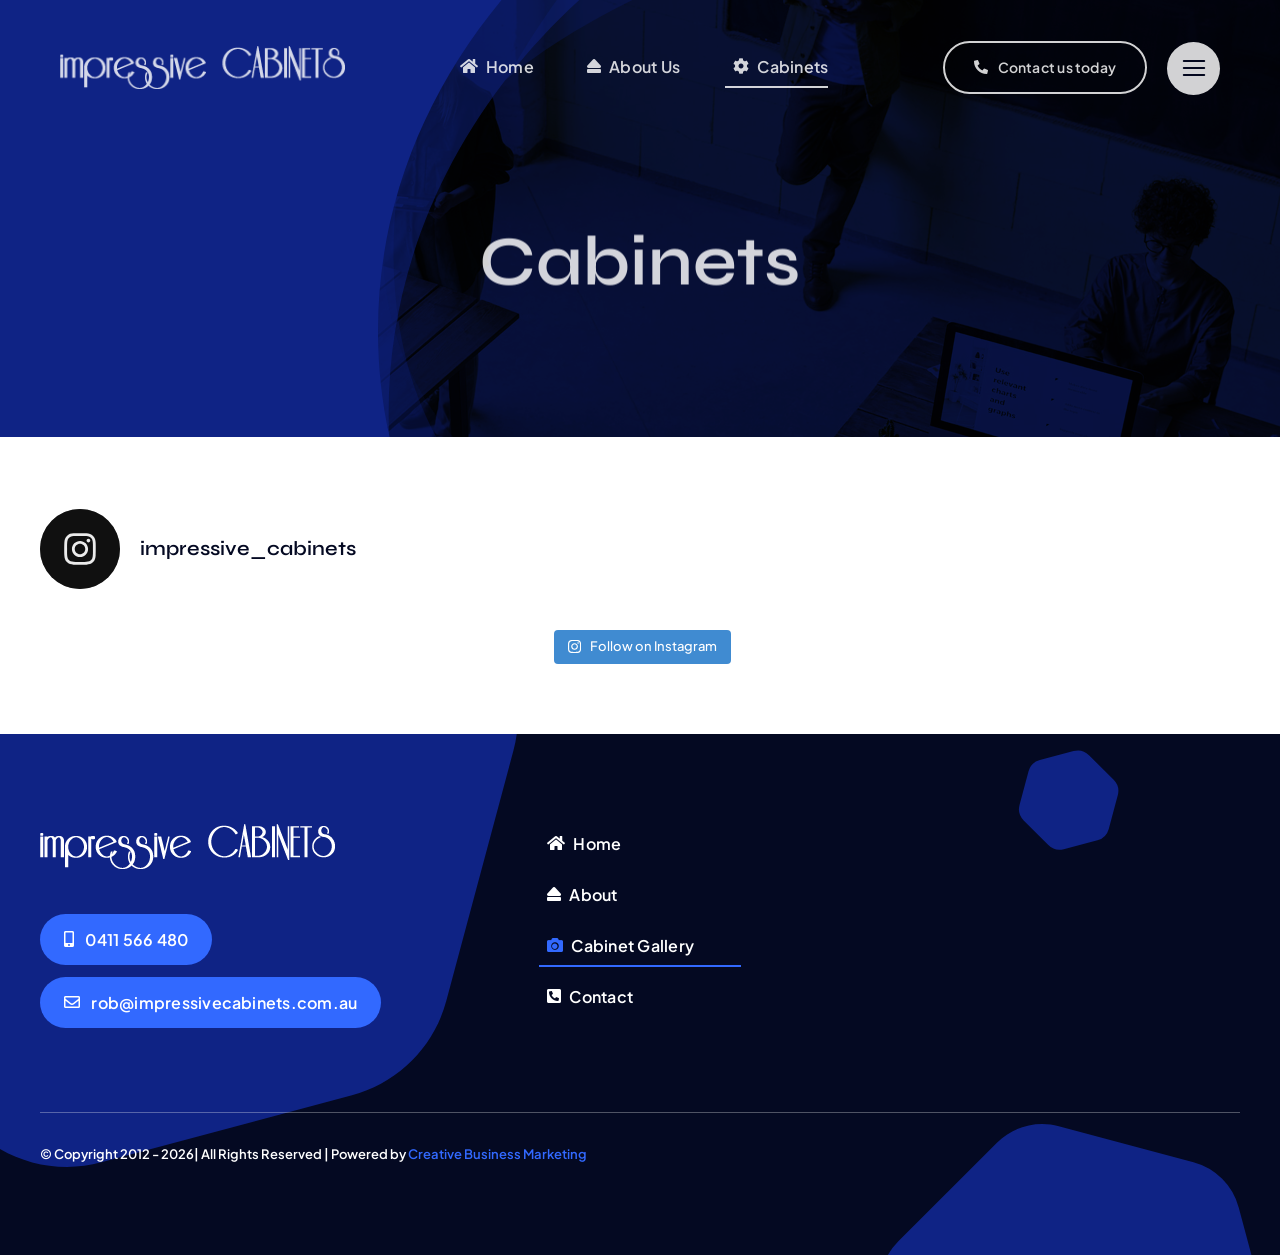 This screenshot has width=1280, height=1255. I want to click on Creative Business Marketing, so click(497, 1154).